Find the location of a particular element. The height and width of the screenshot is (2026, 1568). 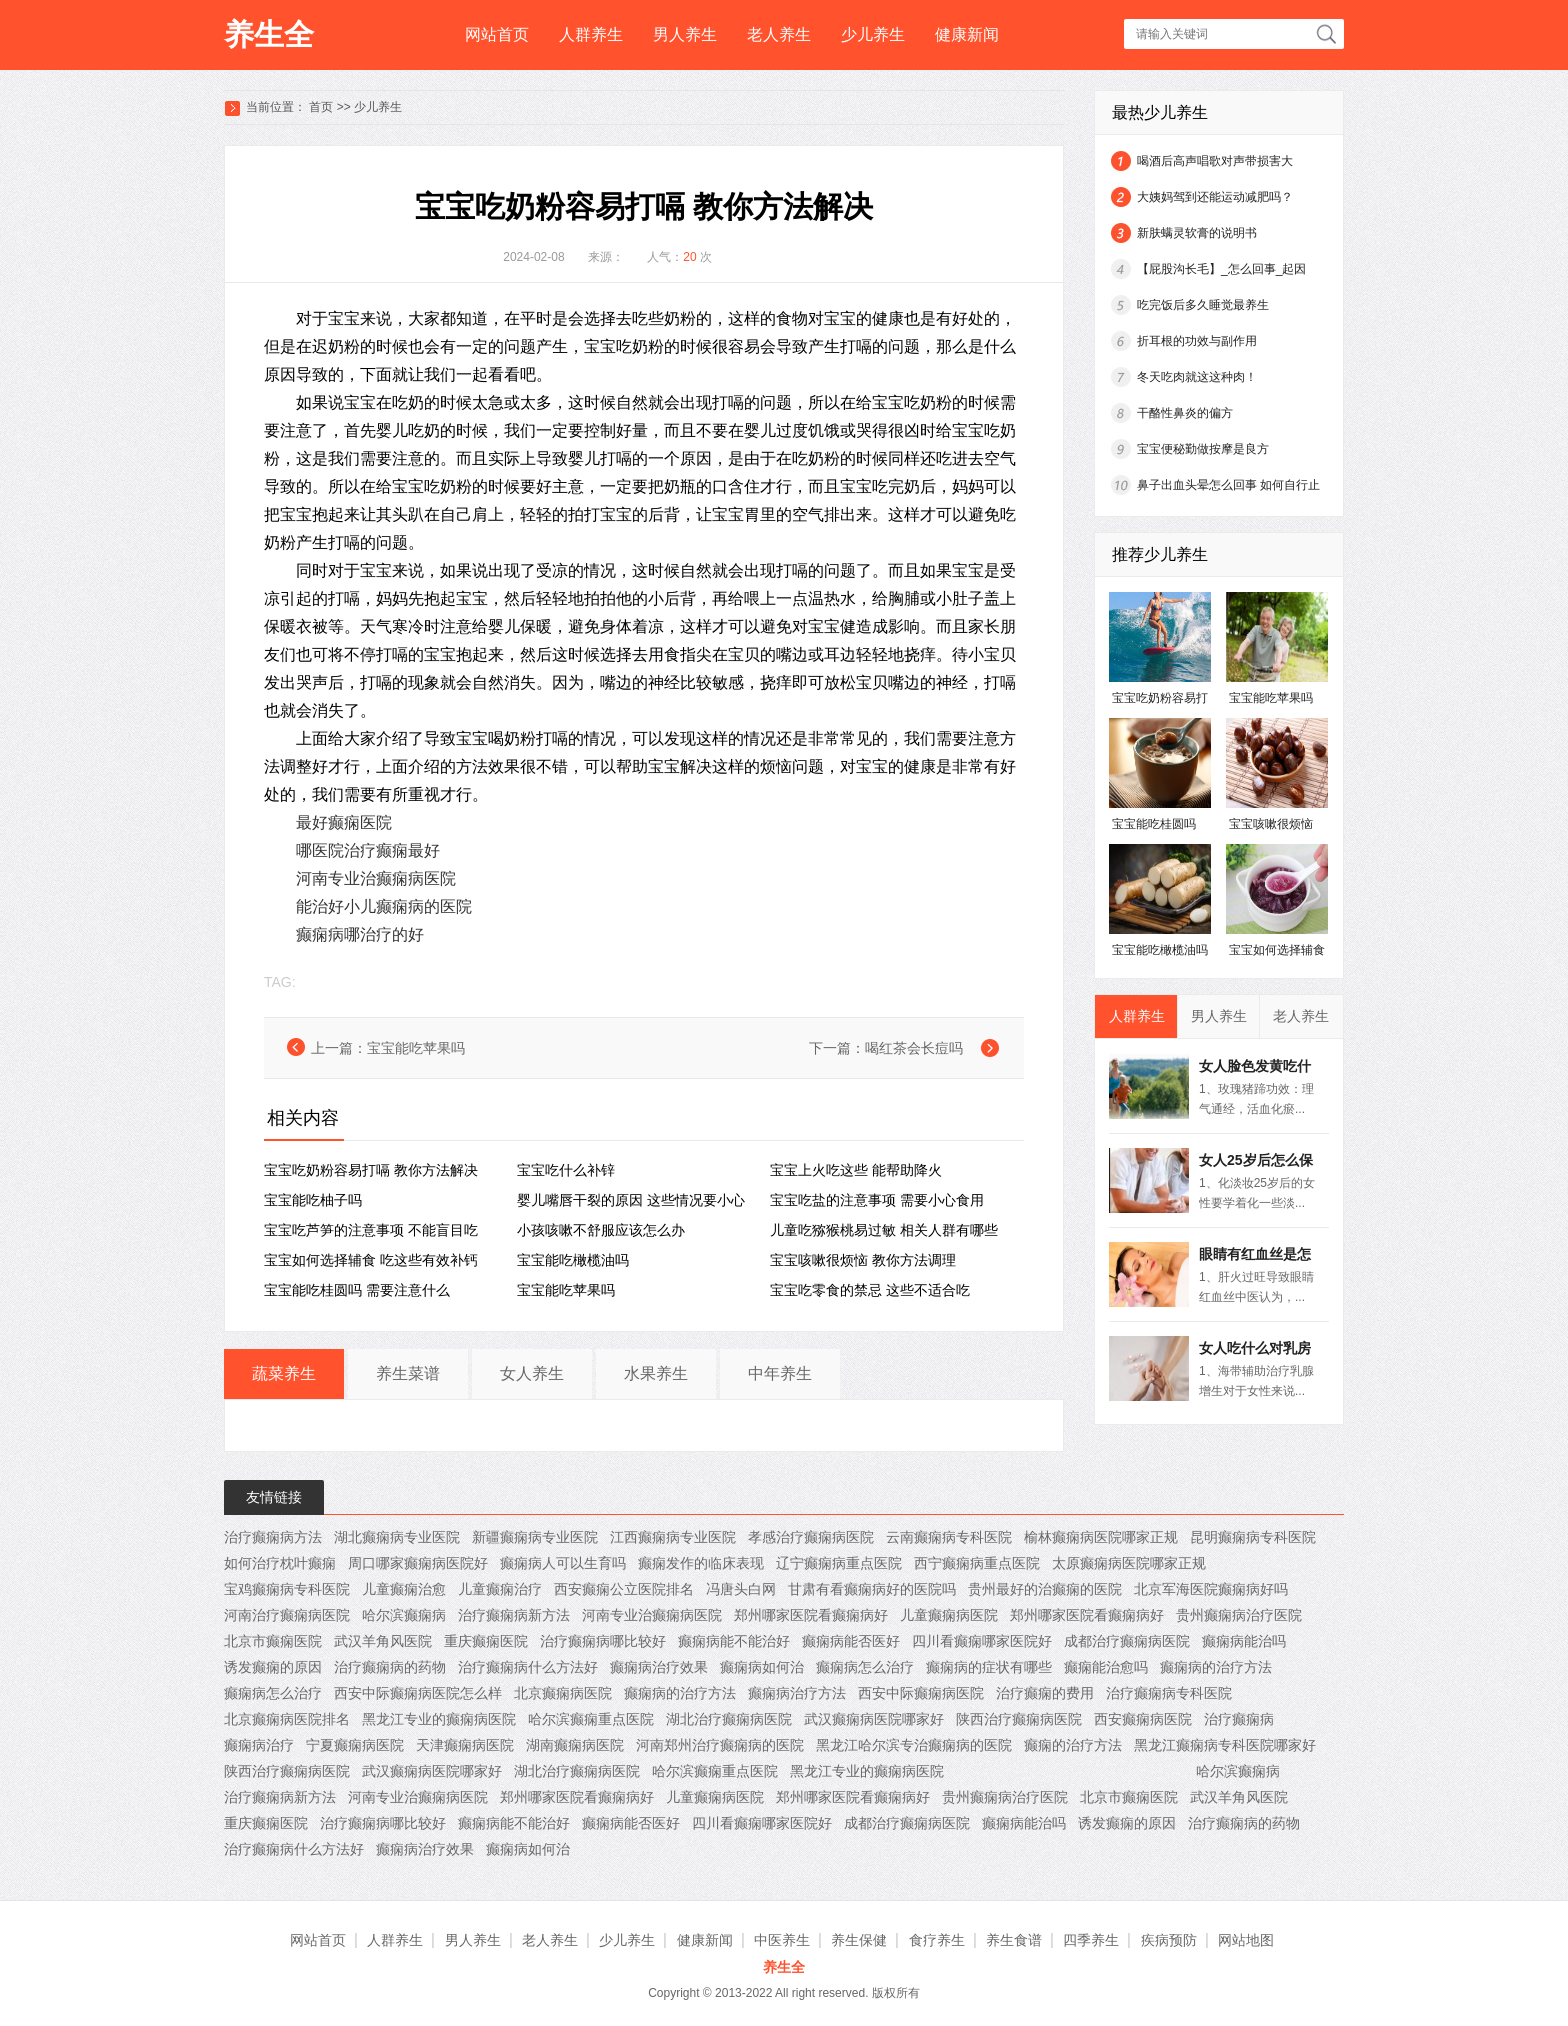

宝宝上火吃这些 能帮助降火 is located at coordinates (856, 1170).